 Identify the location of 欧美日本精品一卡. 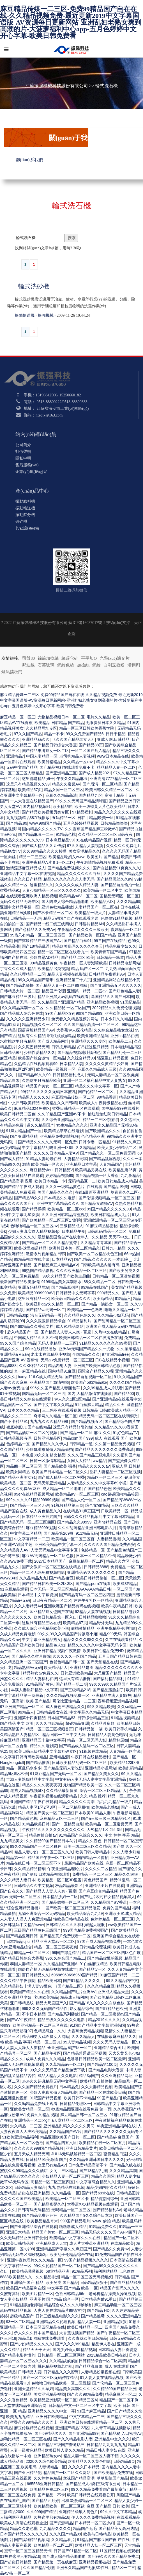
(50, 1181).